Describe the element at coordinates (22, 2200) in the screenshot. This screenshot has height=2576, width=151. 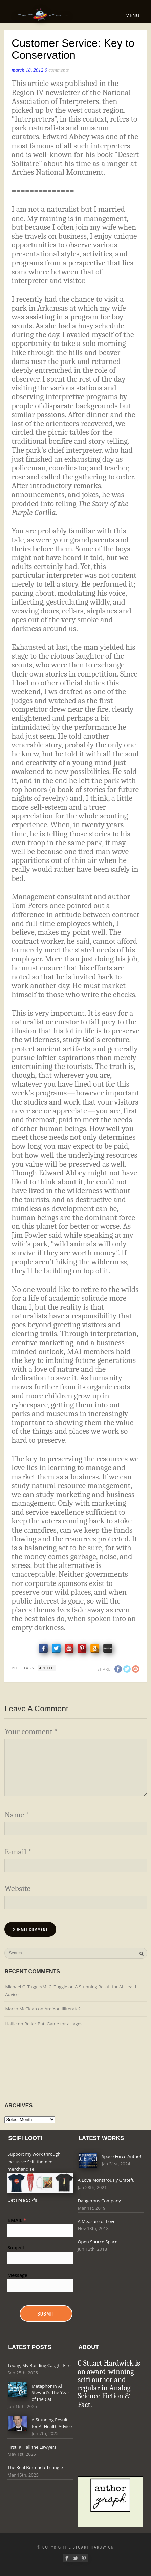
I see `Get Free Sci-fi!` at that location.